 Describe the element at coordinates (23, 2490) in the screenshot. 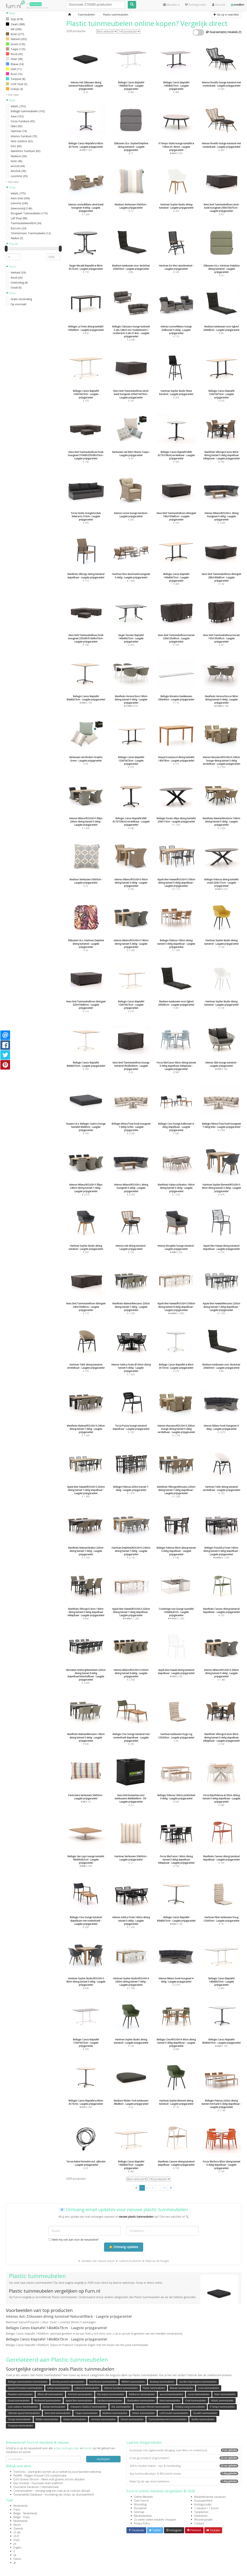

I see `Contractwekker` at that location.